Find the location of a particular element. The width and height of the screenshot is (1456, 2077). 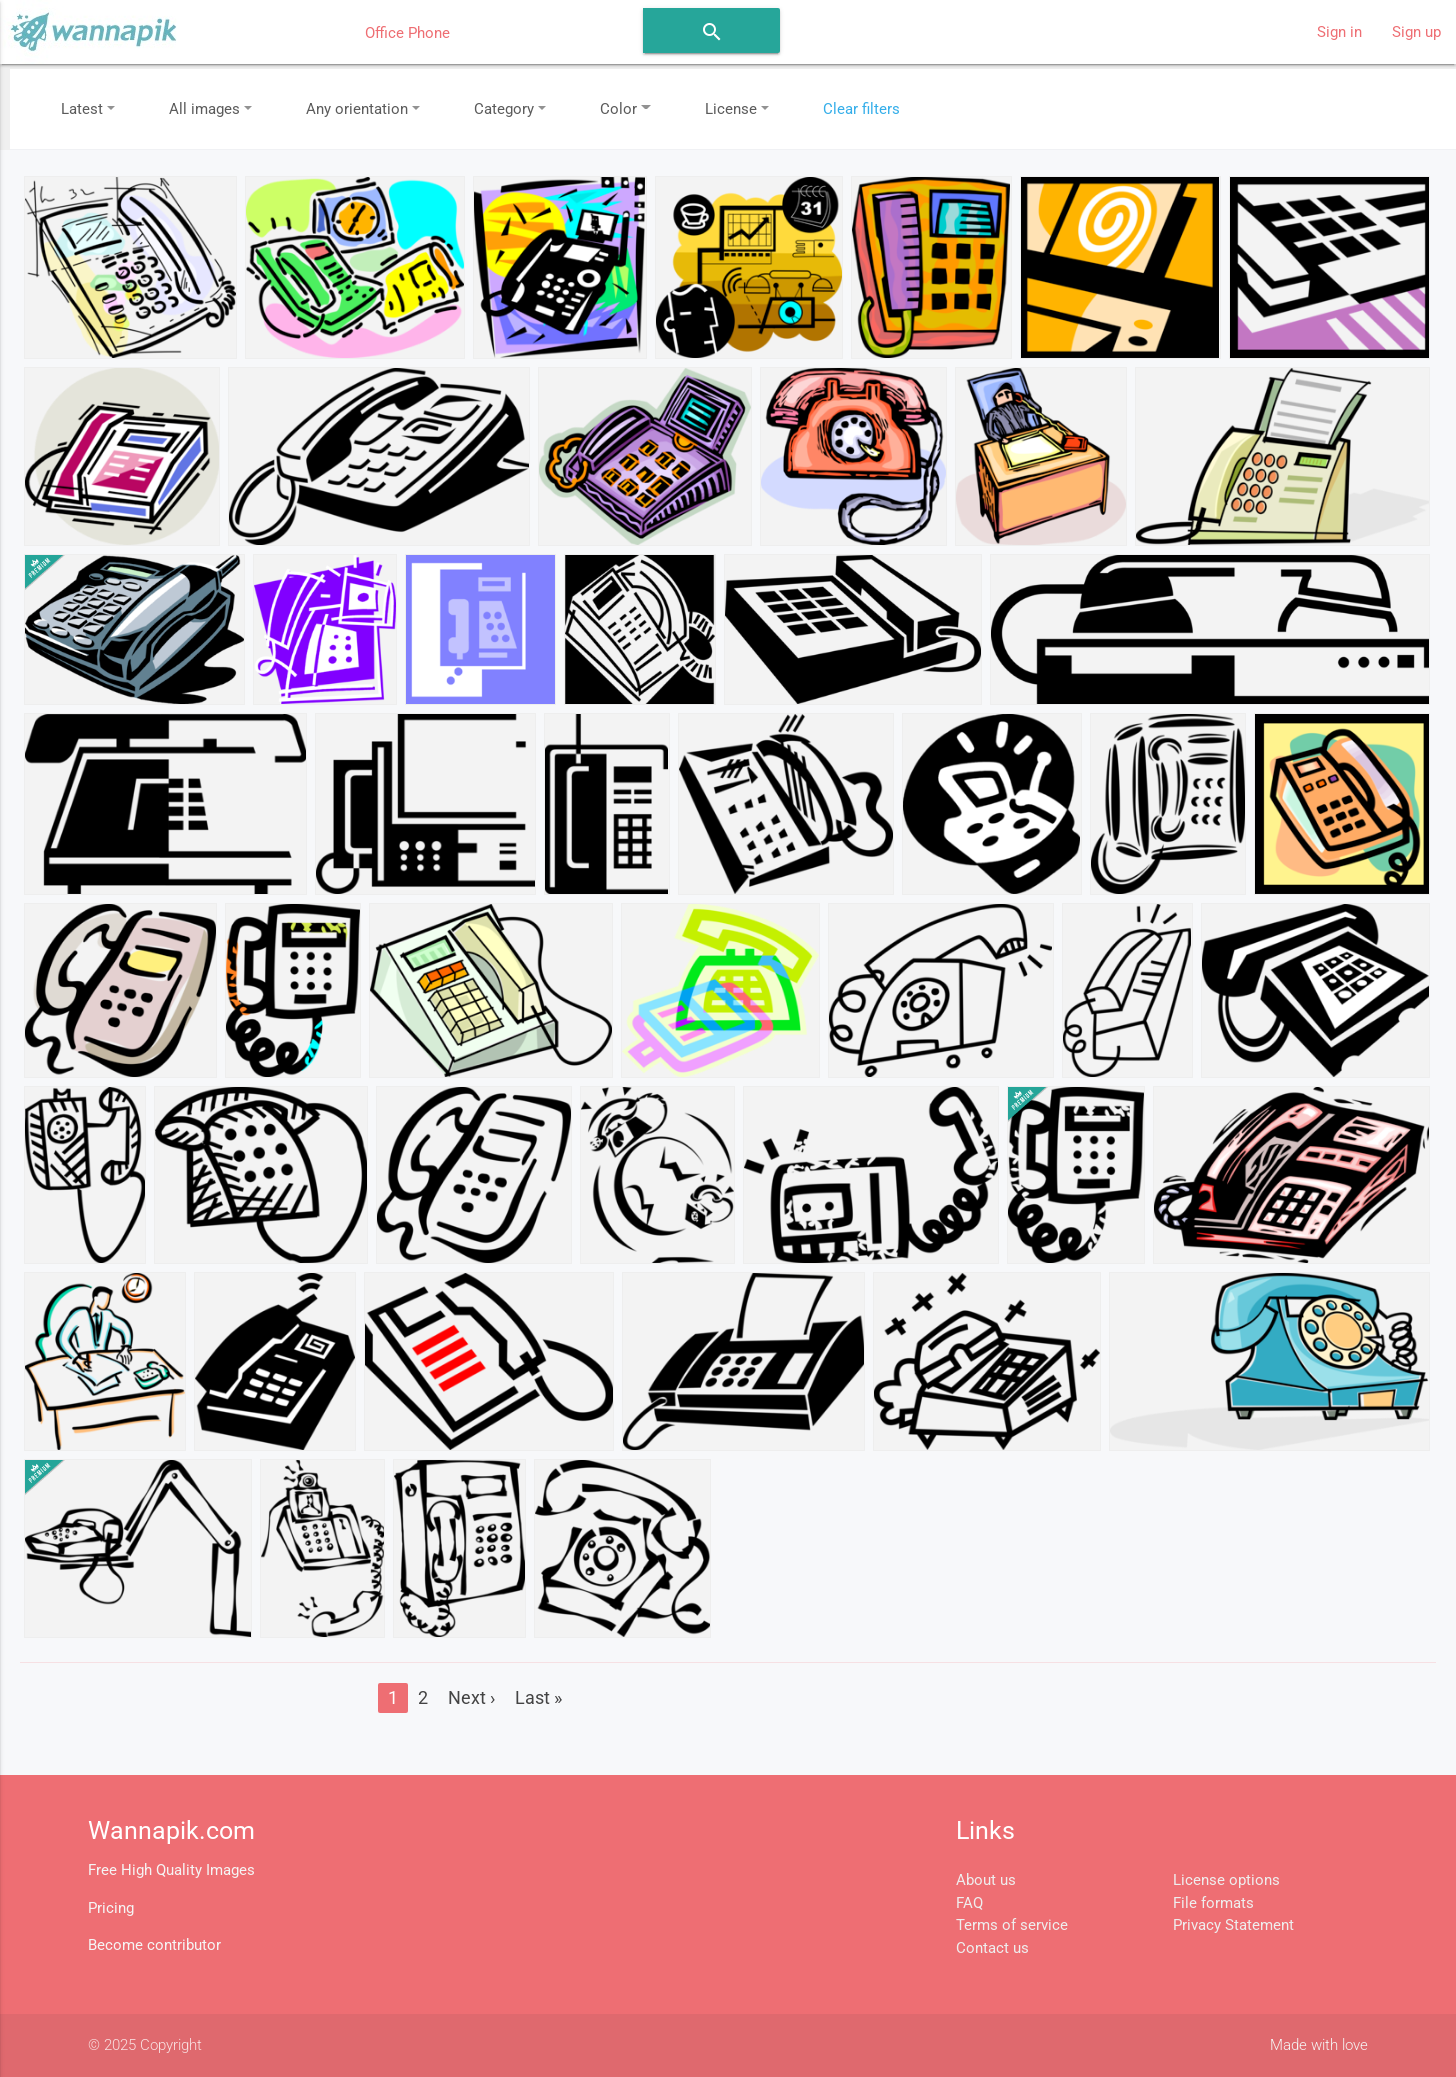

Next › is located at coordinates (471, 1697).